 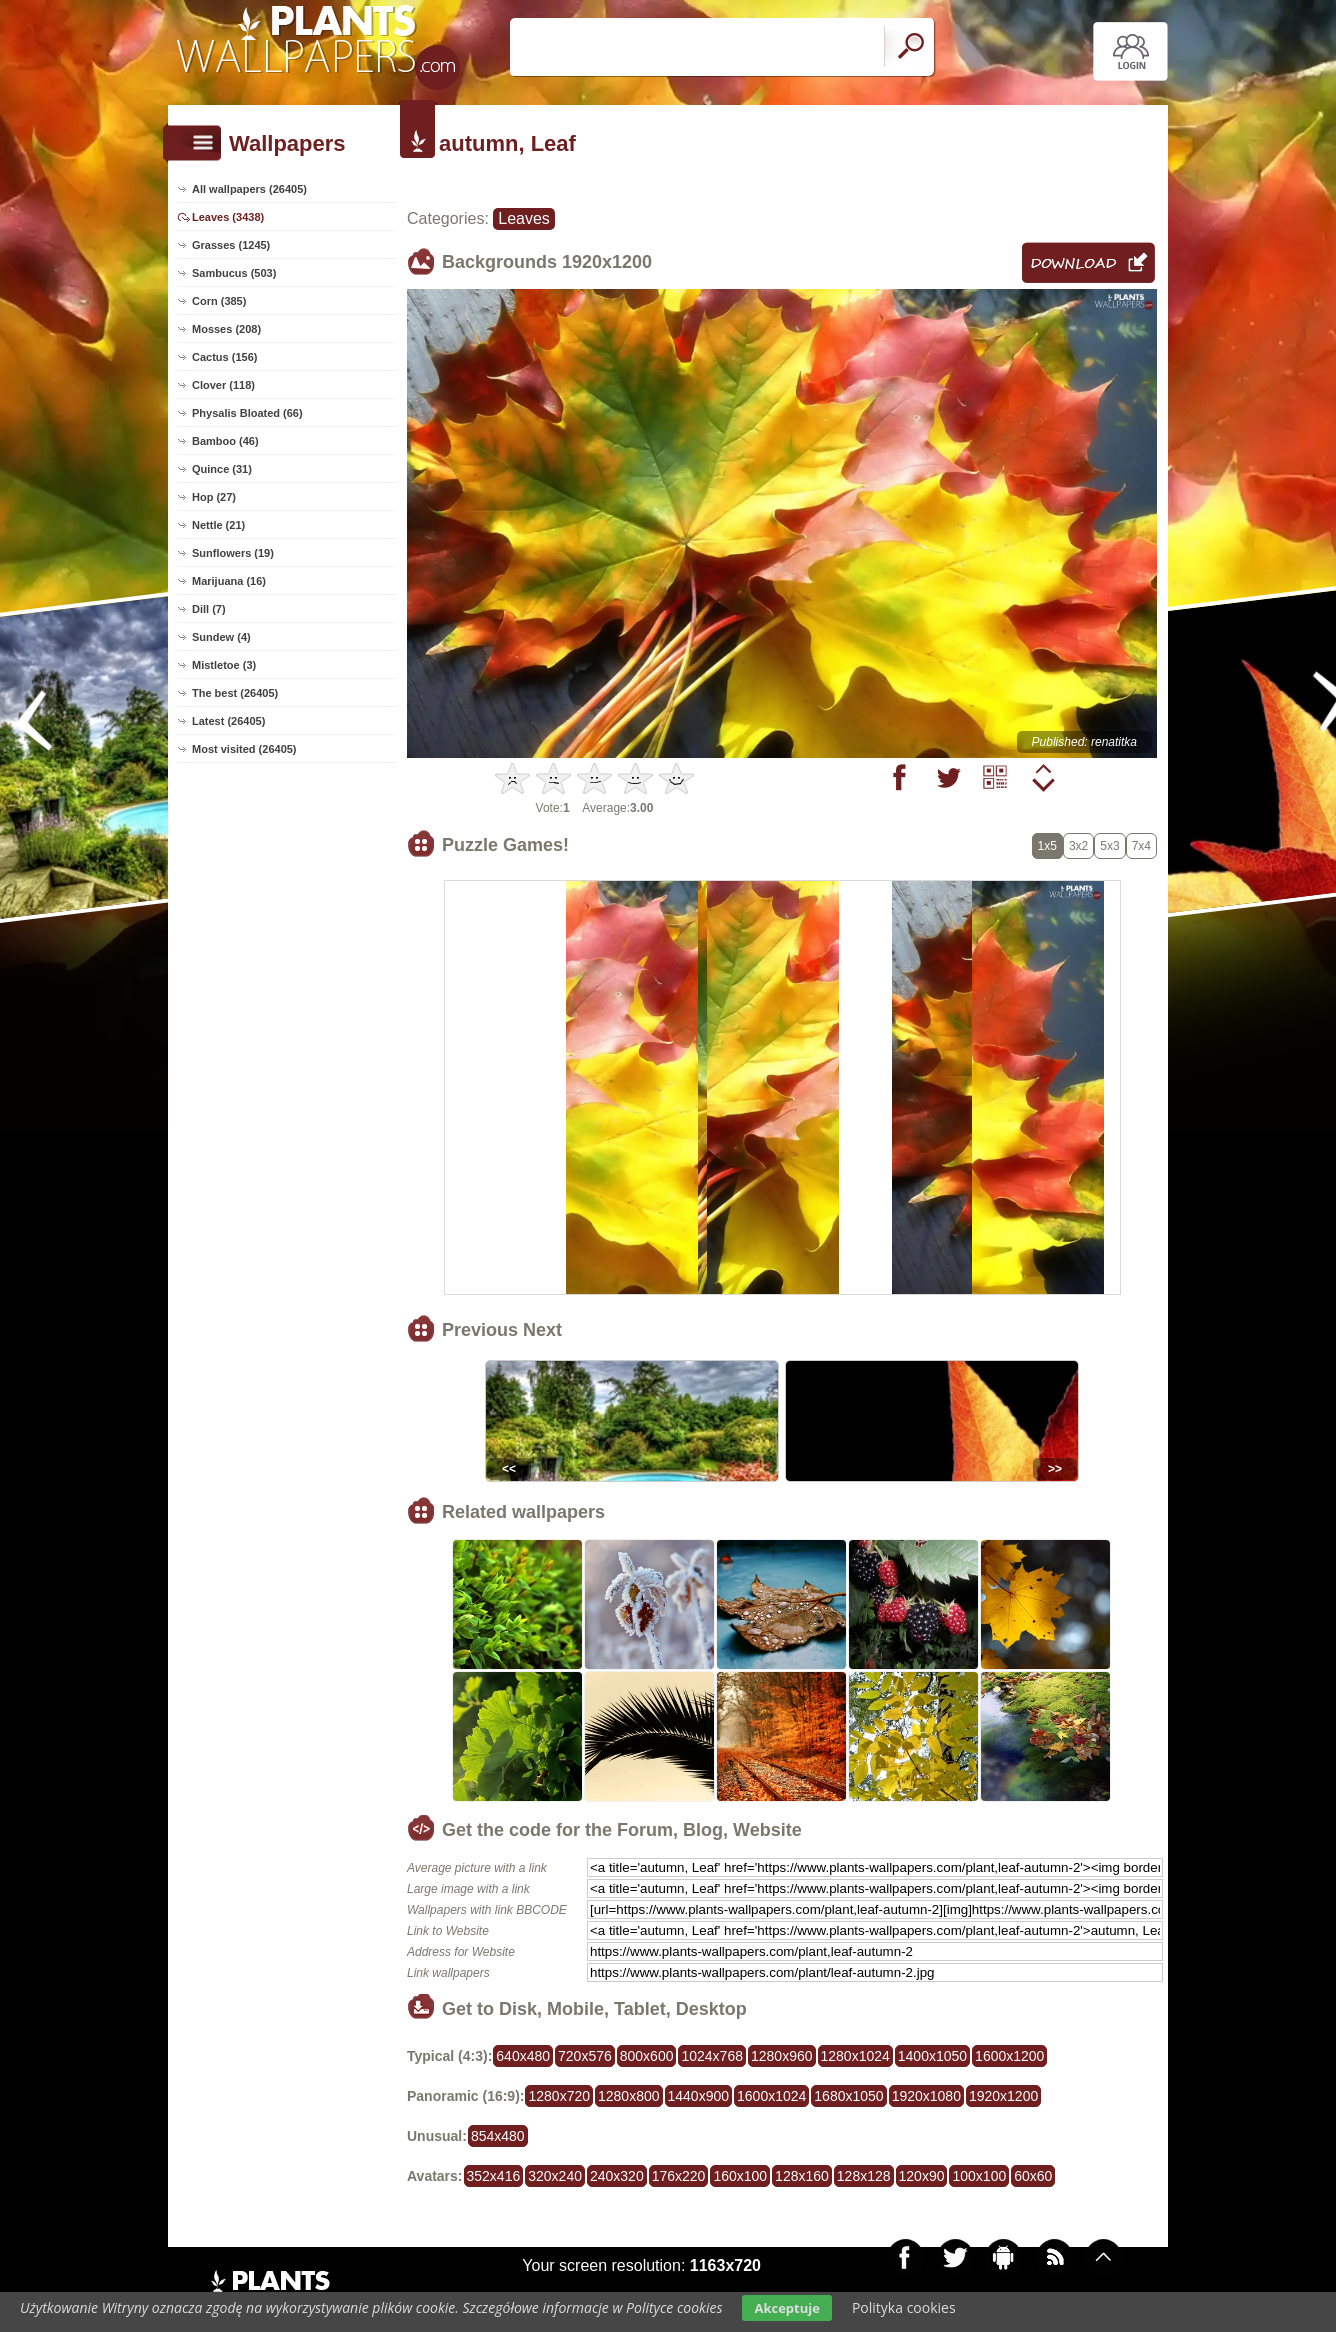 What do you see at coordinates (244, 749) in the screenshot?
I see `Most visited (26405)` at bounding box center [244, 749].